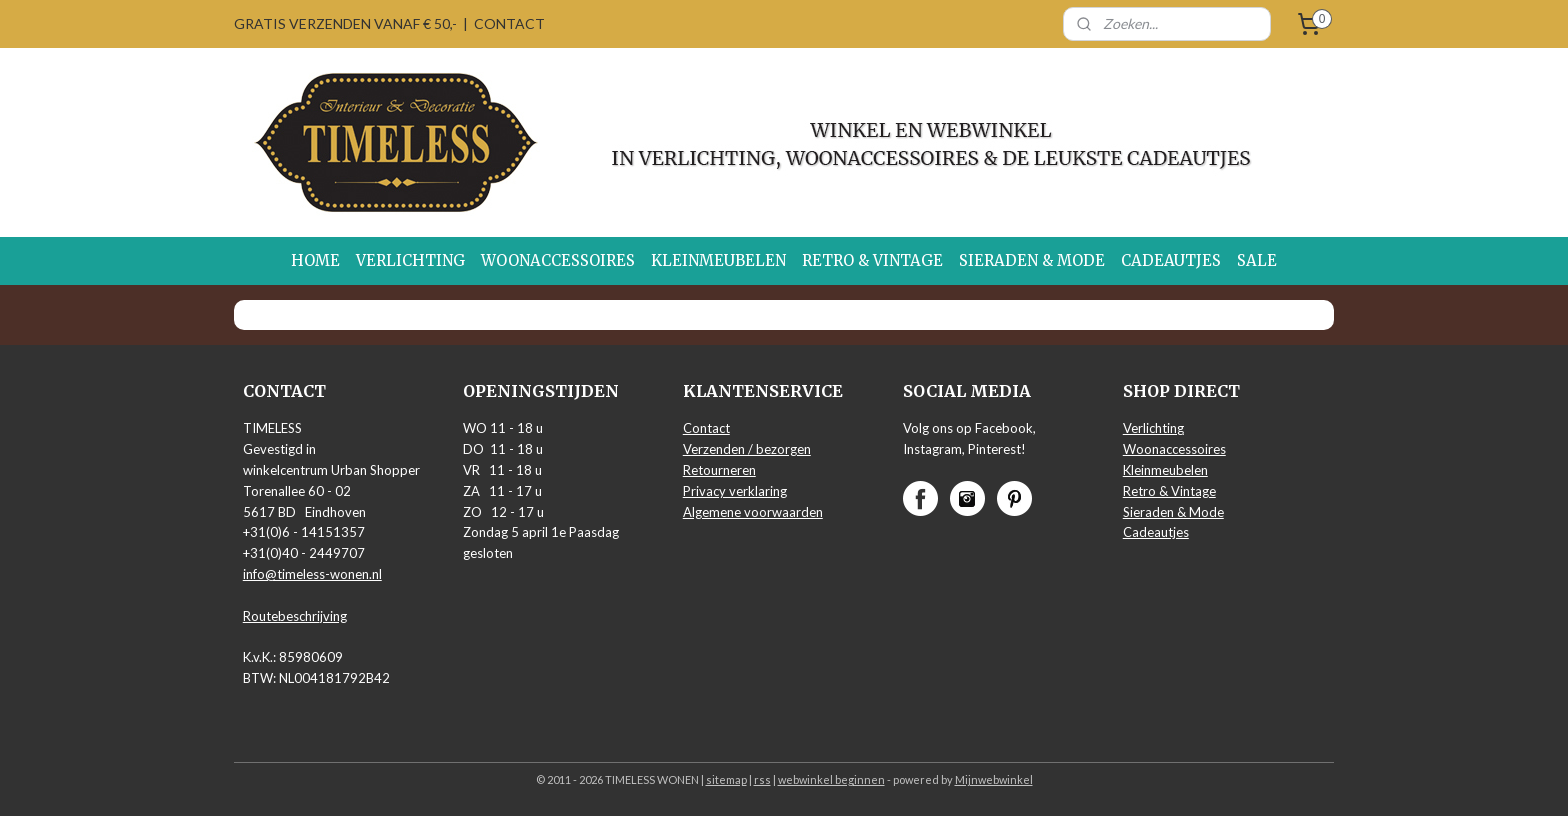 Image resolution: width=1568 pixels, height=816 pixels. What do you see at coordinates (315, 260) in the screenshot?
I see `HOME` at bounding box center [315, 260].